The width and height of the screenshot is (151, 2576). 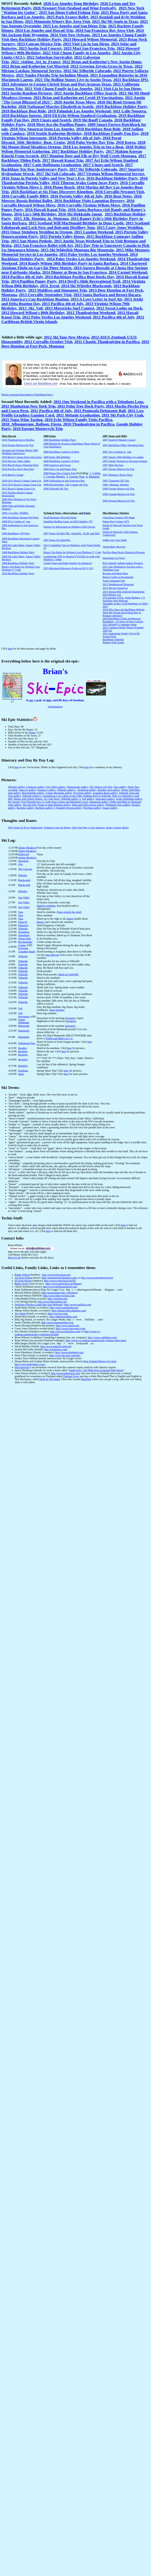 What do you see at coordinates (36, 232) in the screenshot?
I see `2015 Omar Steinberg Wedding in Oregon` at bounding box center [36, 232].